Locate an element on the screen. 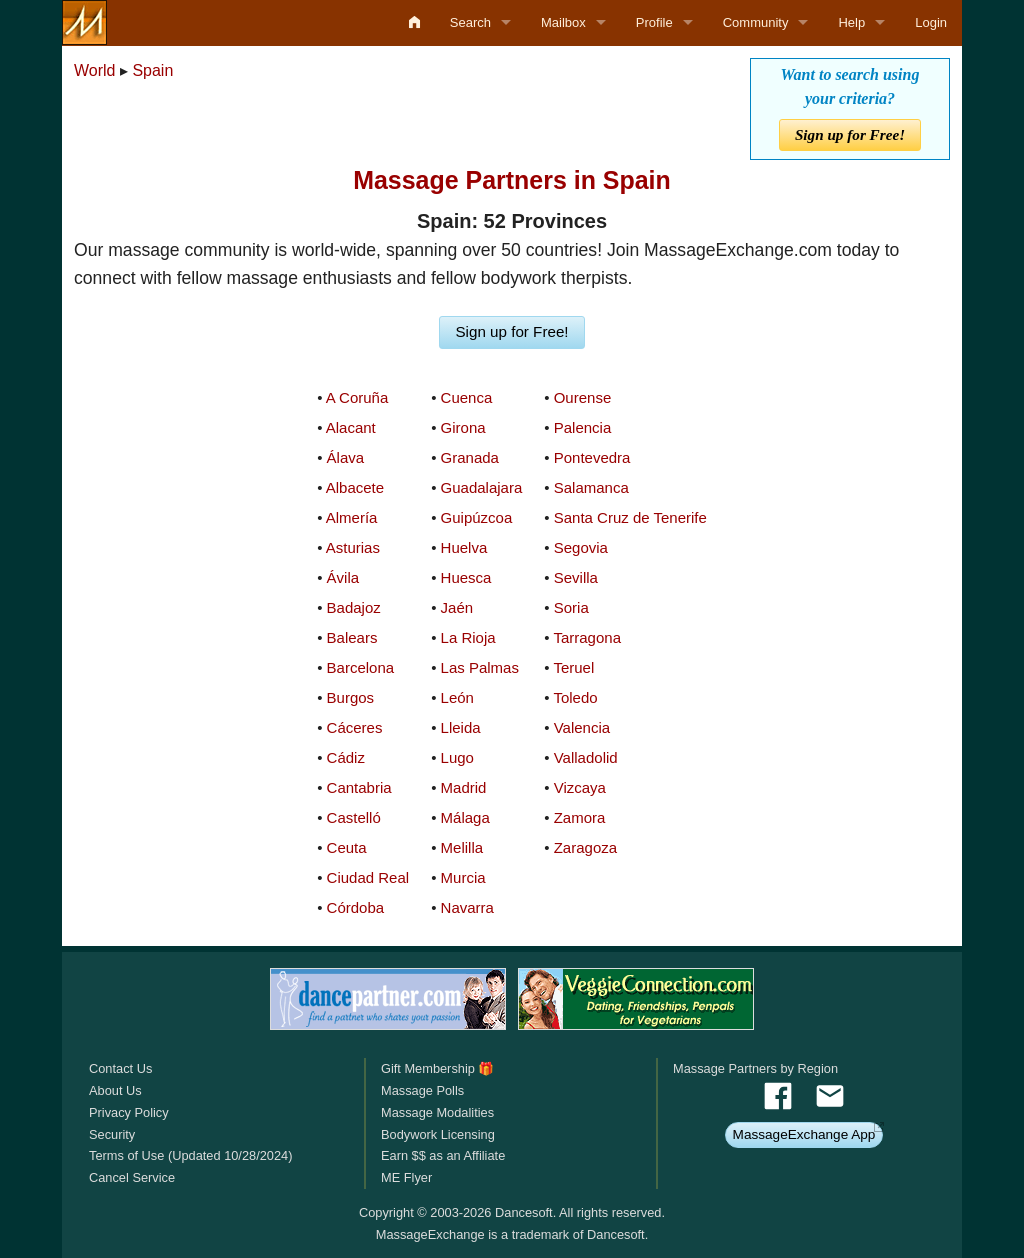  Soria is located at coordinates (571, 607).